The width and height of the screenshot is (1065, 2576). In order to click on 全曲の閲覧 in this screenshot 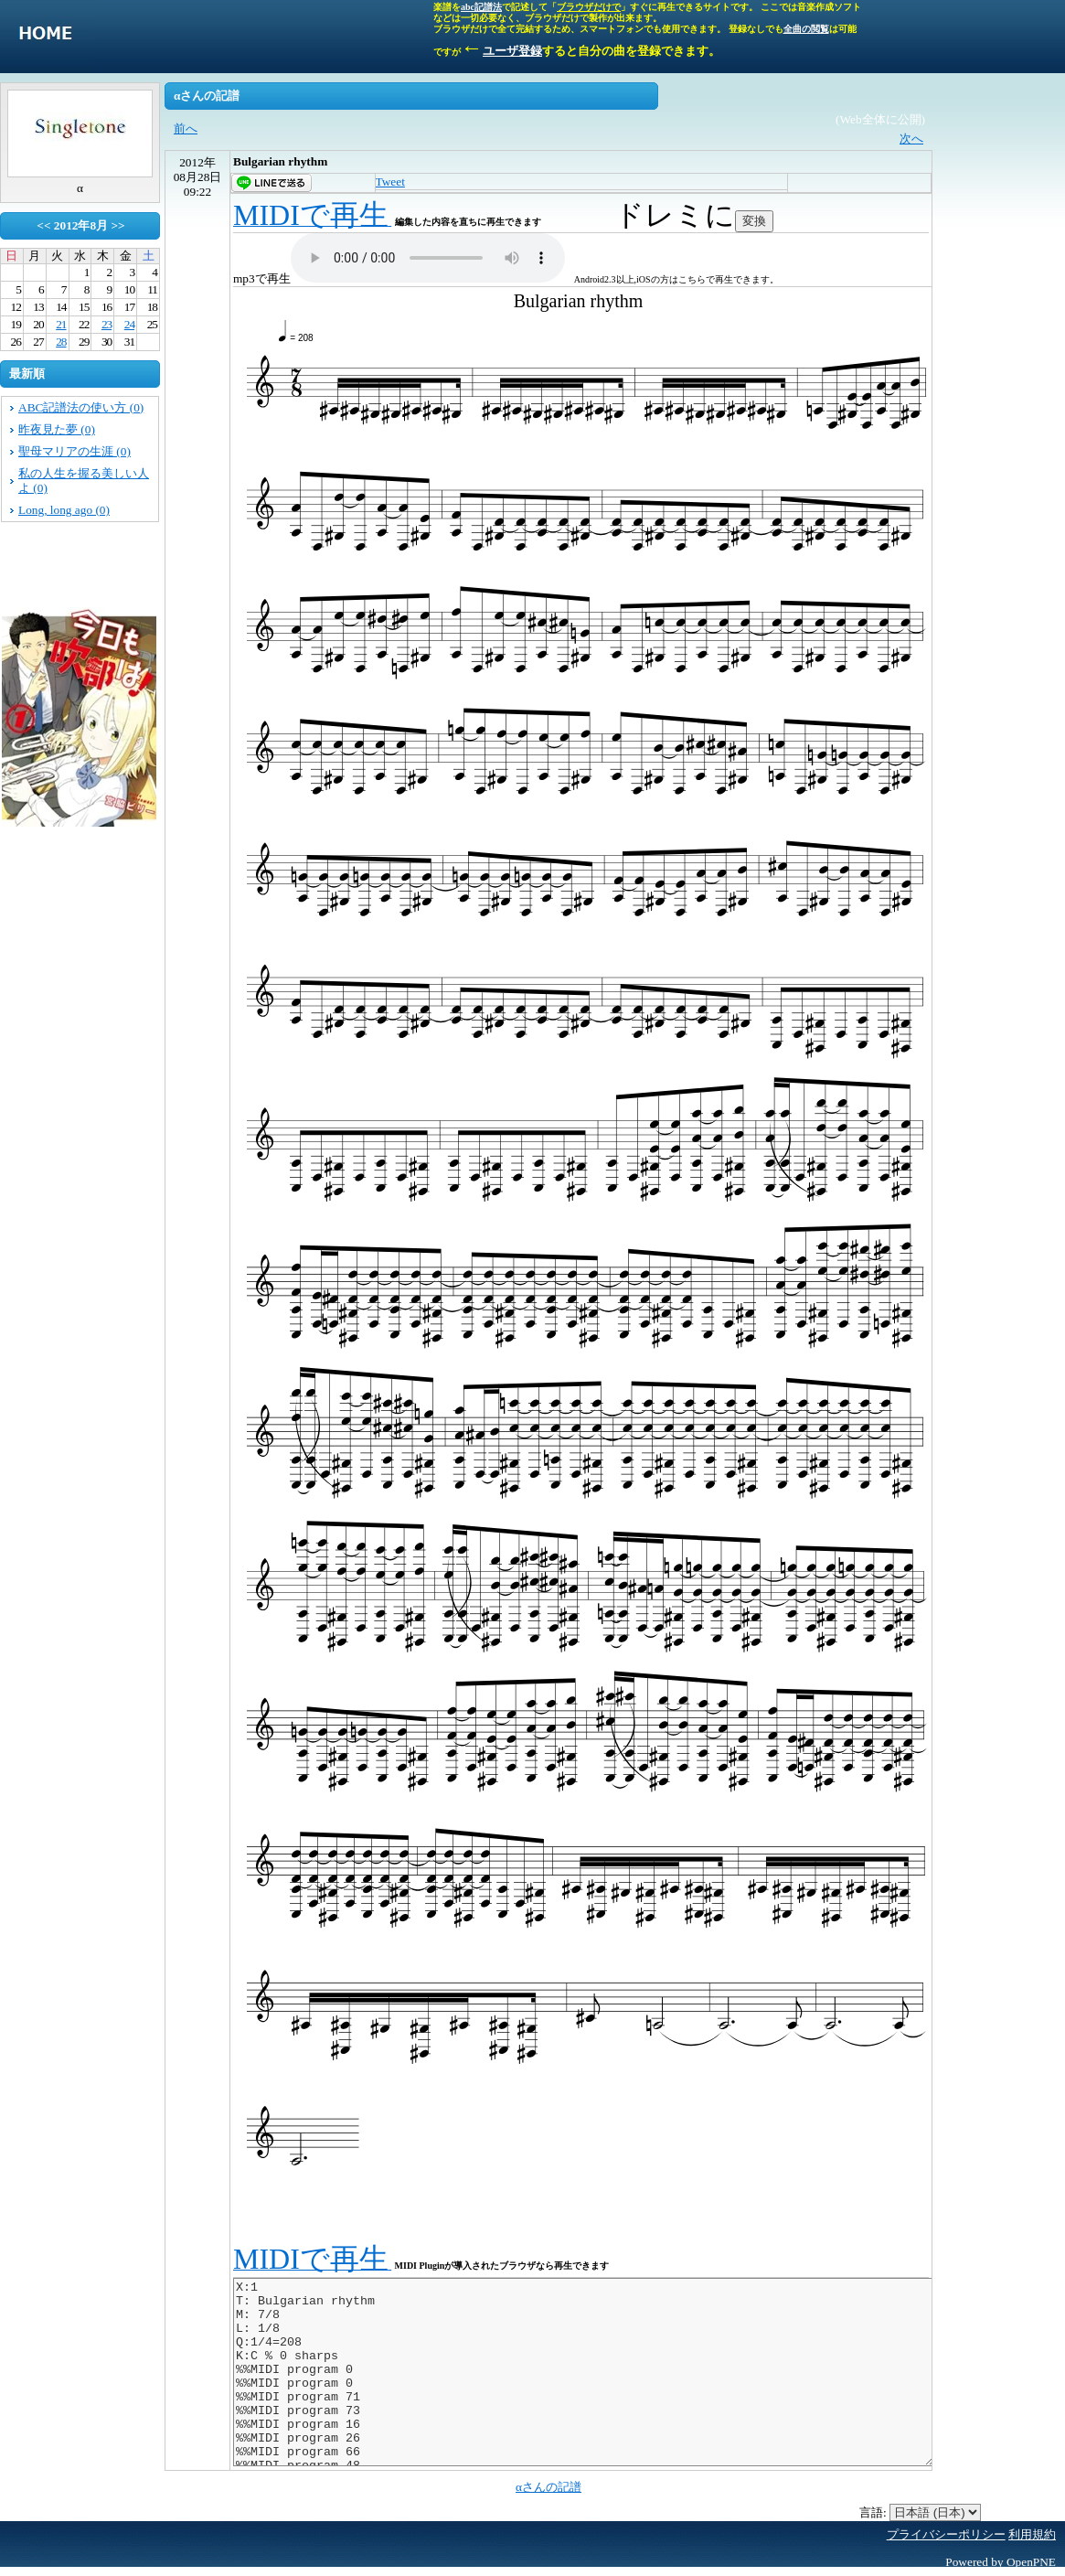, I will do `click(806, 29)`.